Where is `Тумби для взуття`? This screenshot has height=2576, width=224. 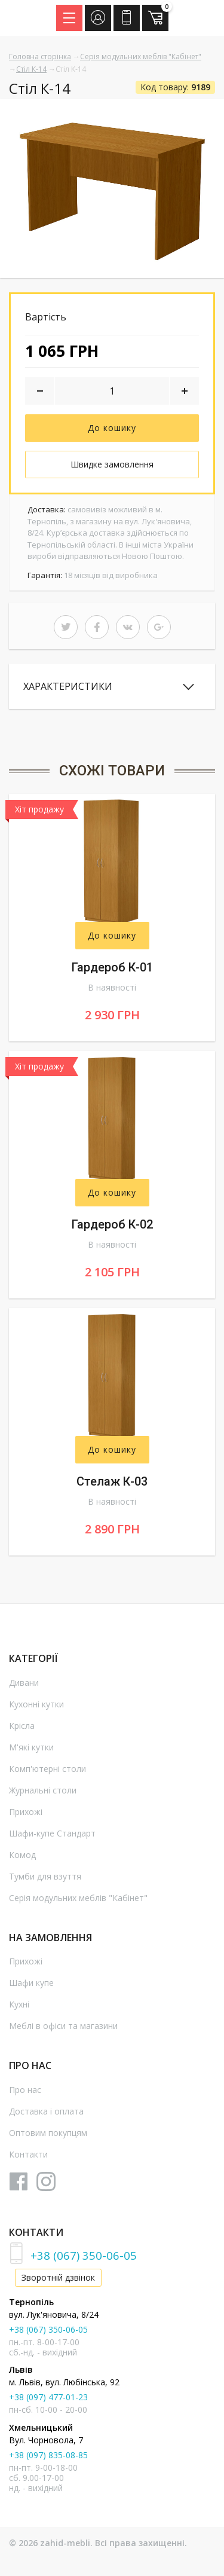 Тумби для взуття is located at coordinates (45, 1876).